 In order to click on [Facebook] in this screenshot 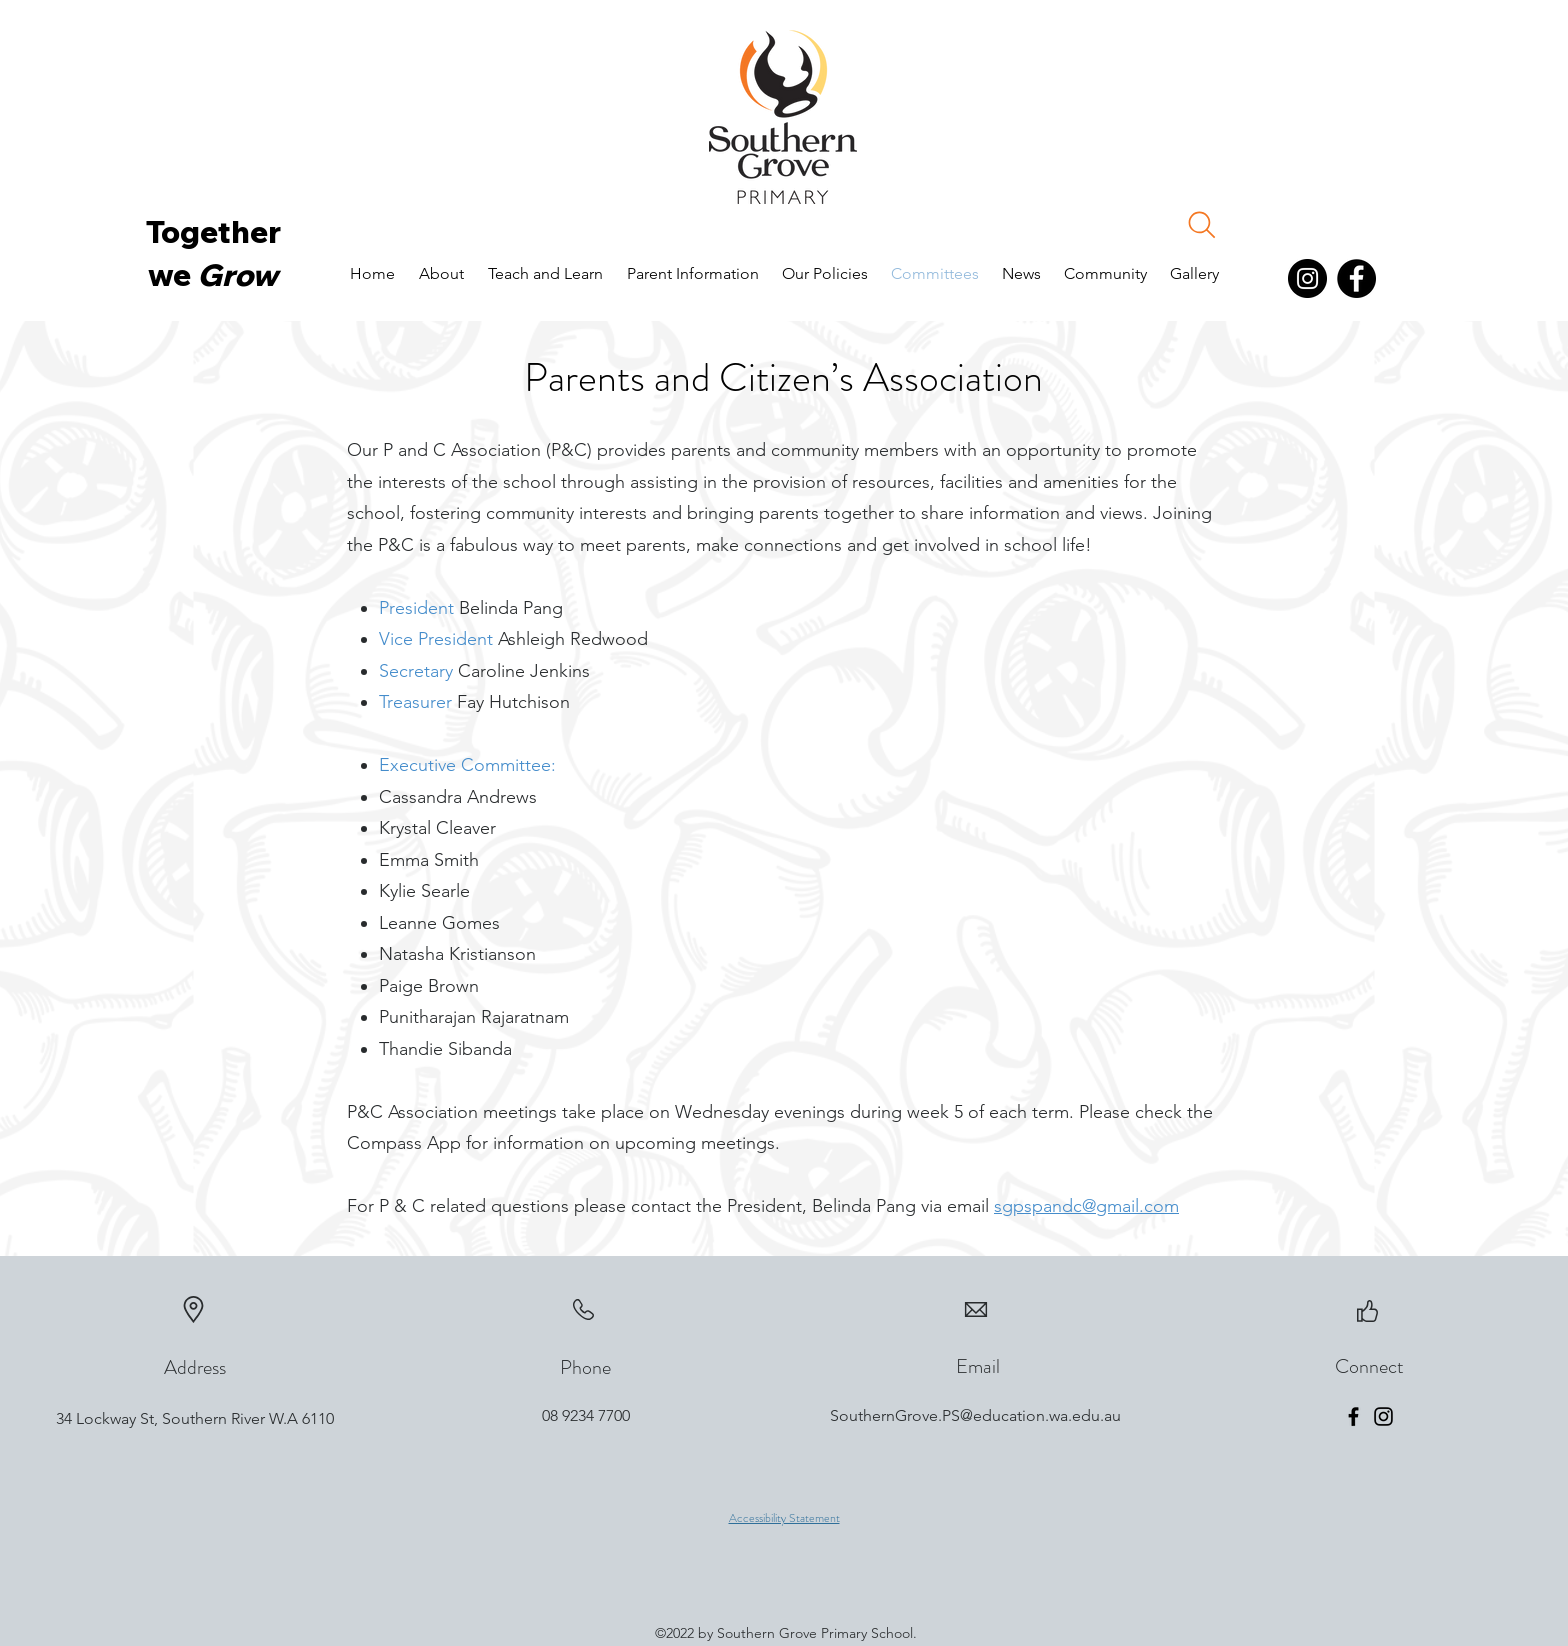, I will do `click(1356, 278)`.